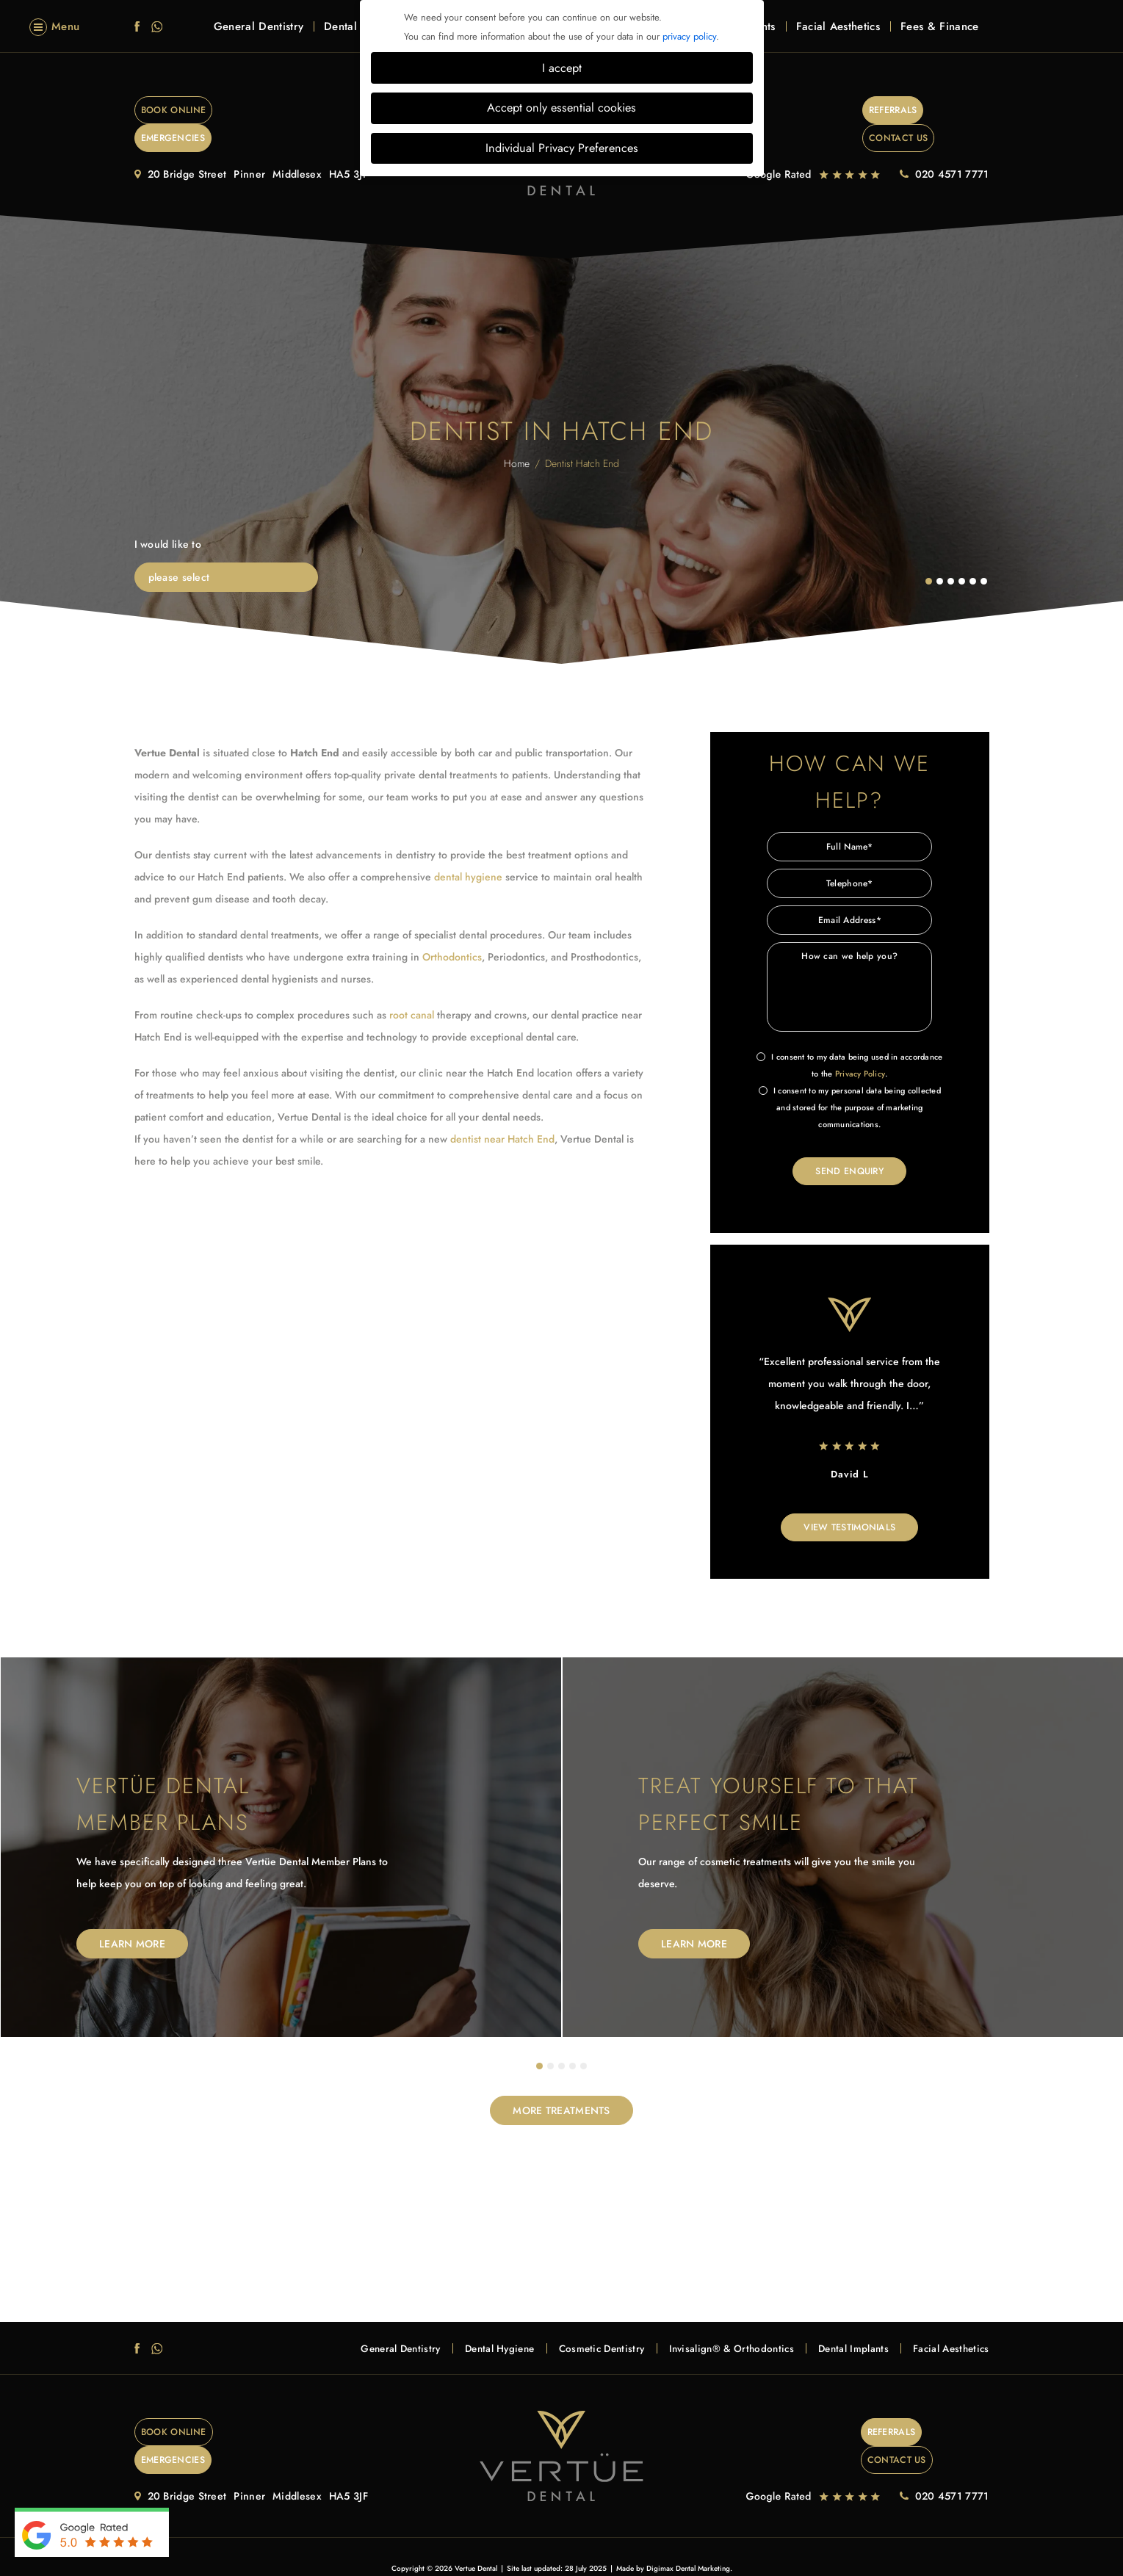  What do you see at coordinates (834, 111) in the screenshot?
I see `Referrals` at bounding box center [834, 111].